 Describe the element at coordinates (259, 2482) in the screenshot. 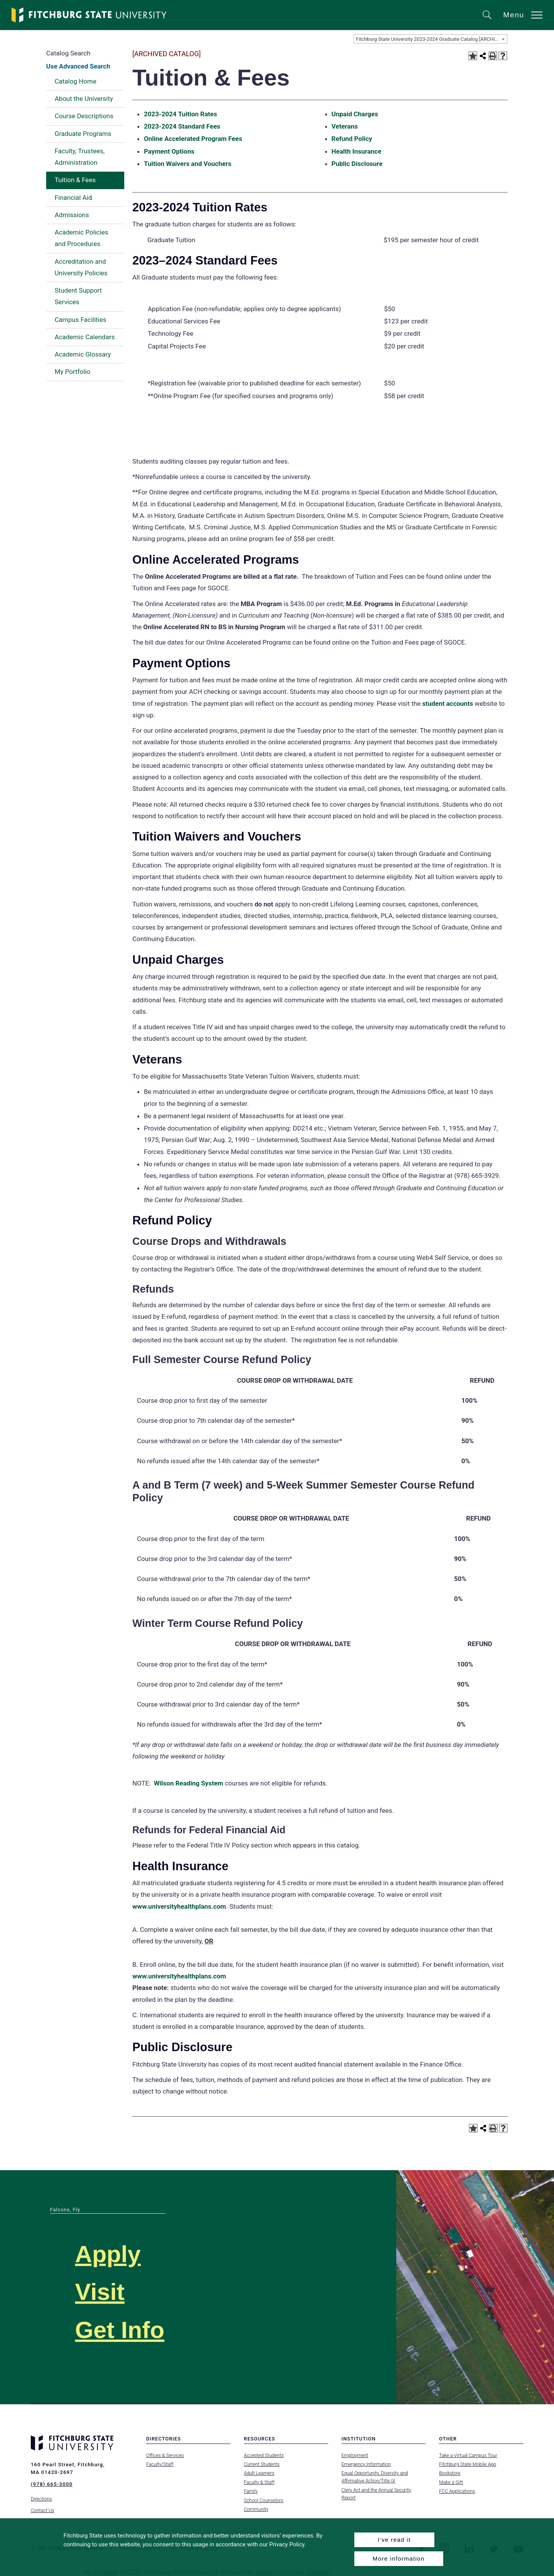

I see `Faculty & Staff` at that location.